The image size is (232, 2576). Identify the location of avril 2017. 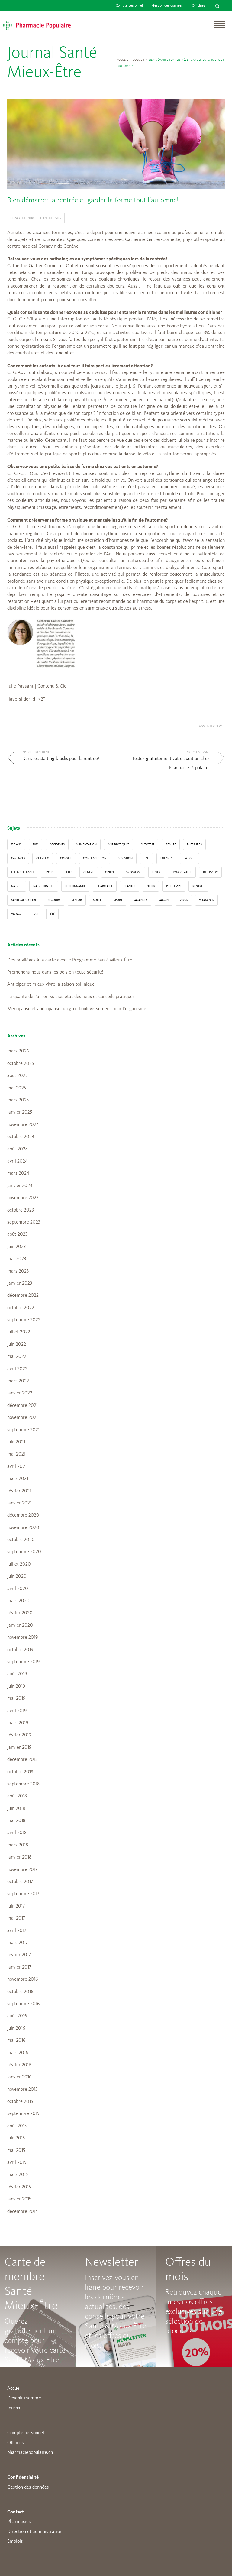
(16, 1930).